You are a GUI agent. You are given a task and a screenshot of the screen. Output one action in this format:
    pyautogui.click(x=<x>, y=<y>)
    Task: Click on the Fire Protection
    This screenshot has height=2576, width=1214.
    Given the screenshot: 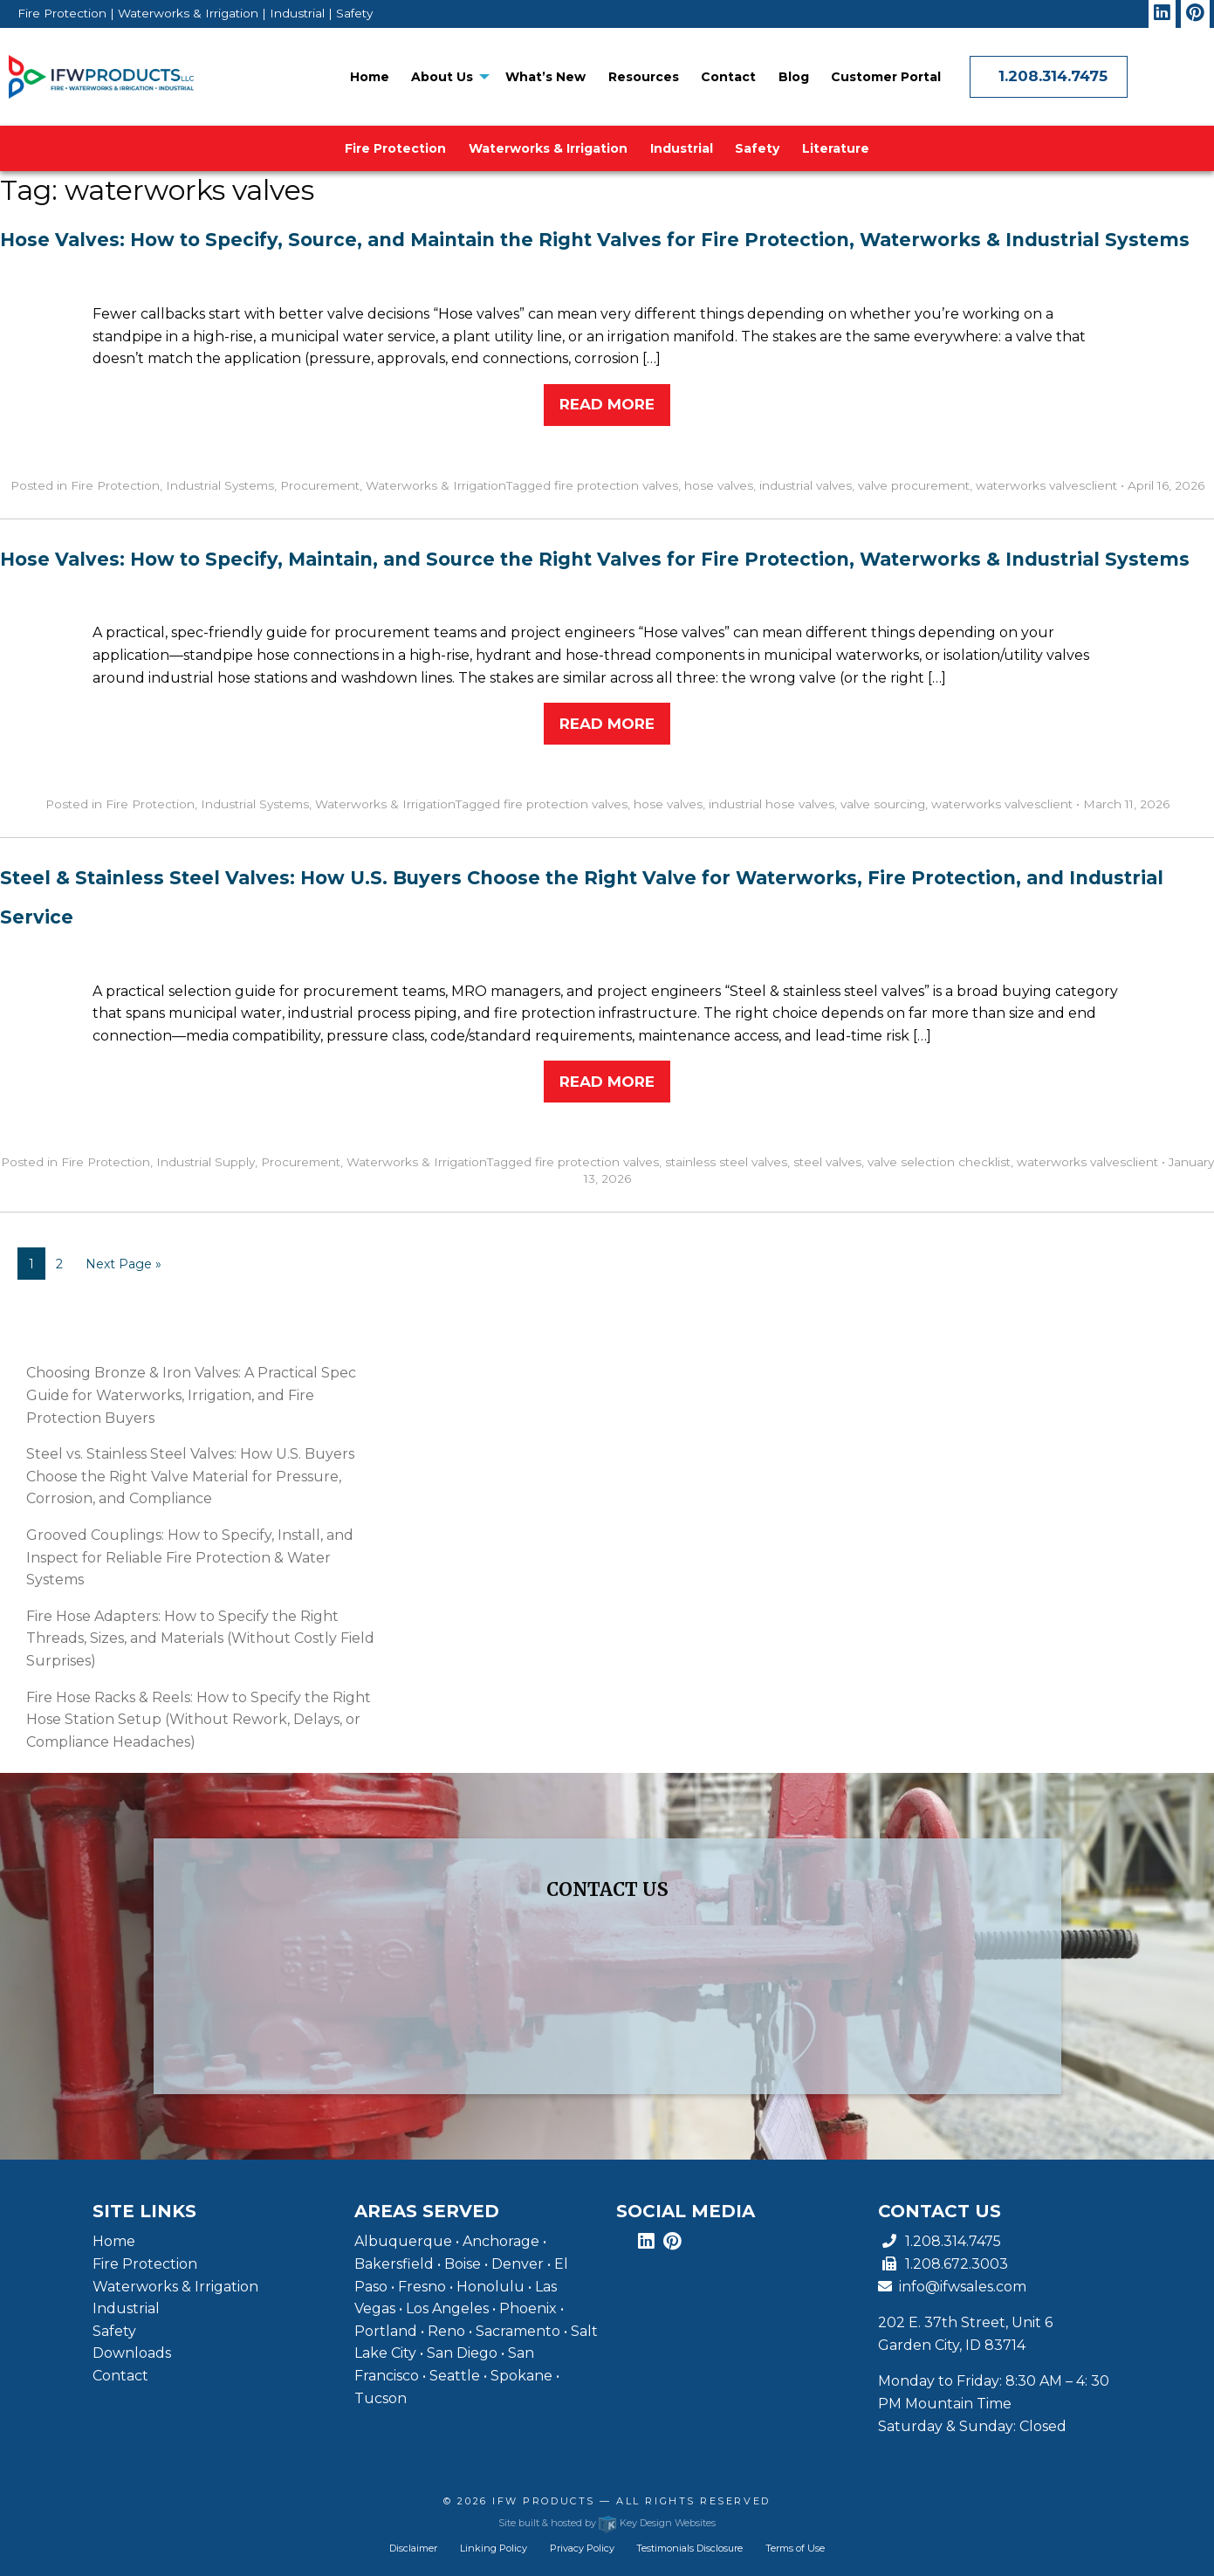 What is the action you would take?
    pyautogui.click(x=395, y=148)
    